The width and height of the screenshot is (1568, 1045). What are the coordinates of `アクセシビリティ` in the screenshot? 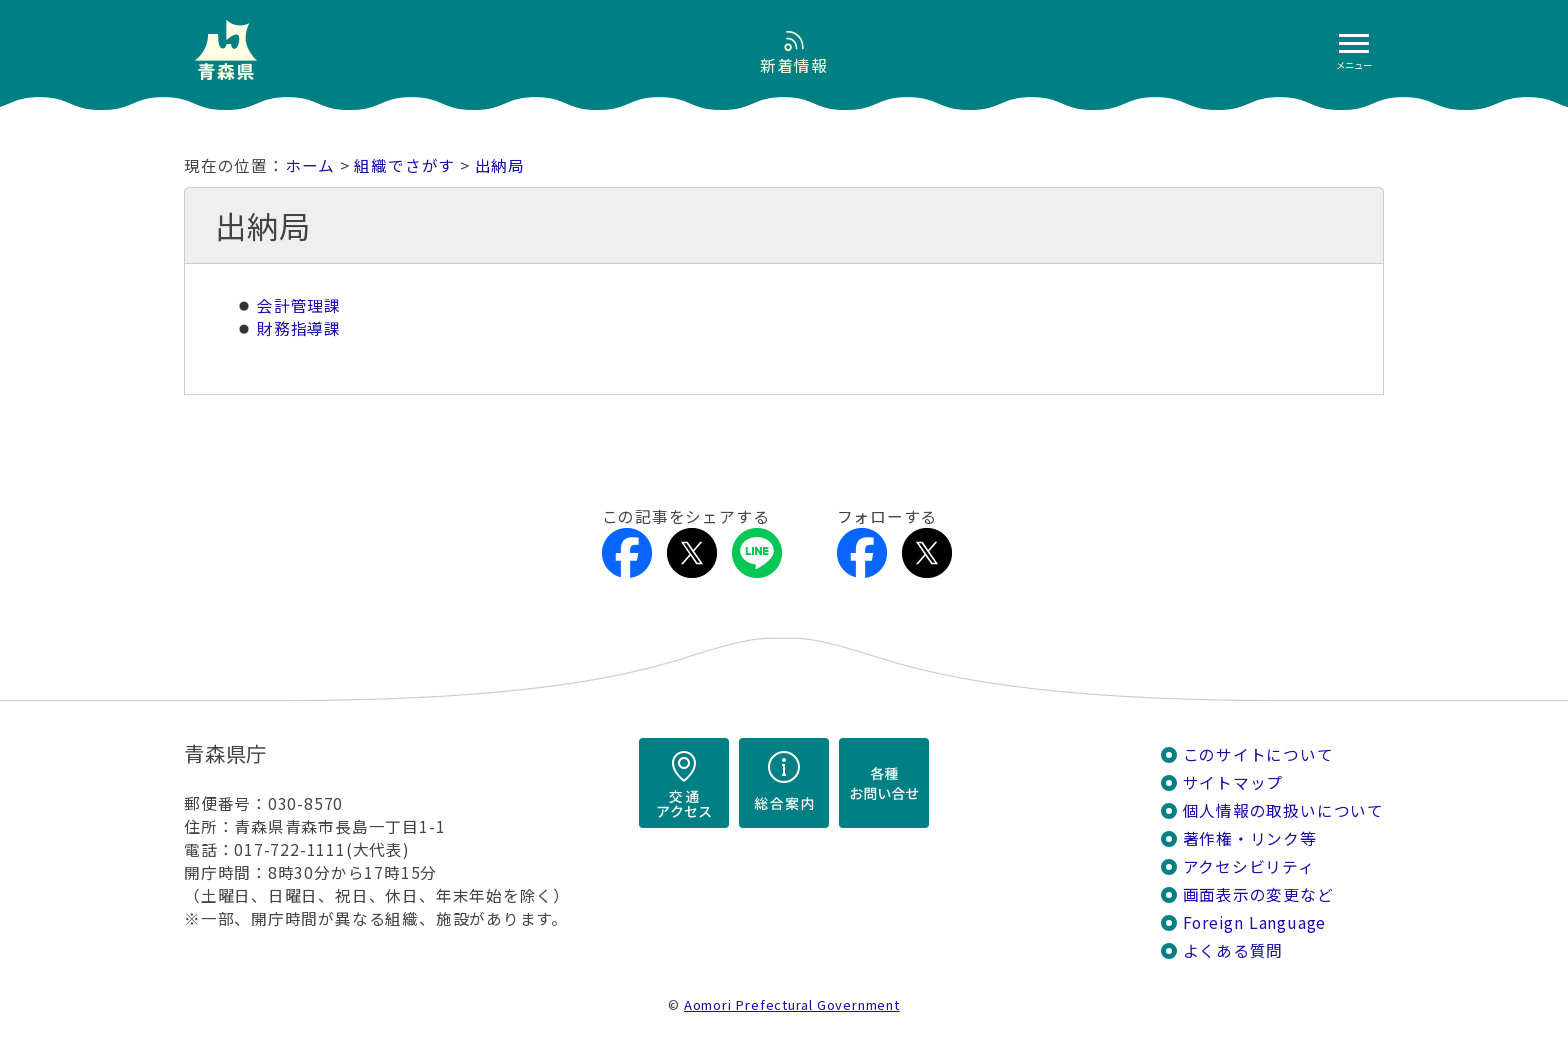 It's located at (1249, 866).